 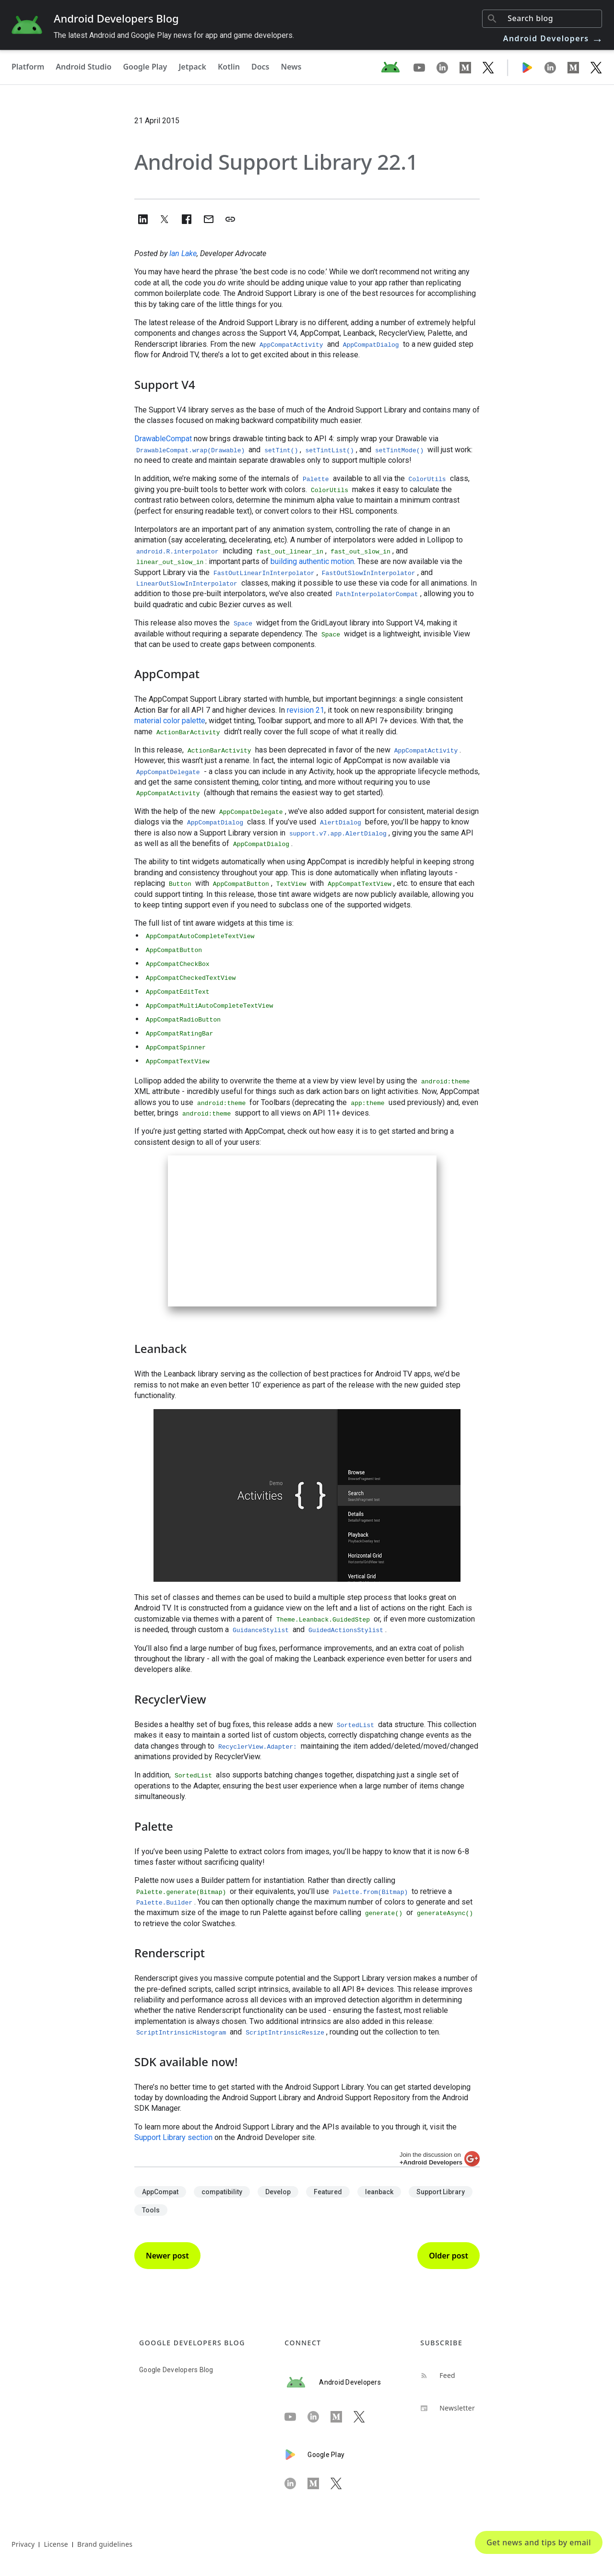 I want to click on News, so click(x=291, y=66).